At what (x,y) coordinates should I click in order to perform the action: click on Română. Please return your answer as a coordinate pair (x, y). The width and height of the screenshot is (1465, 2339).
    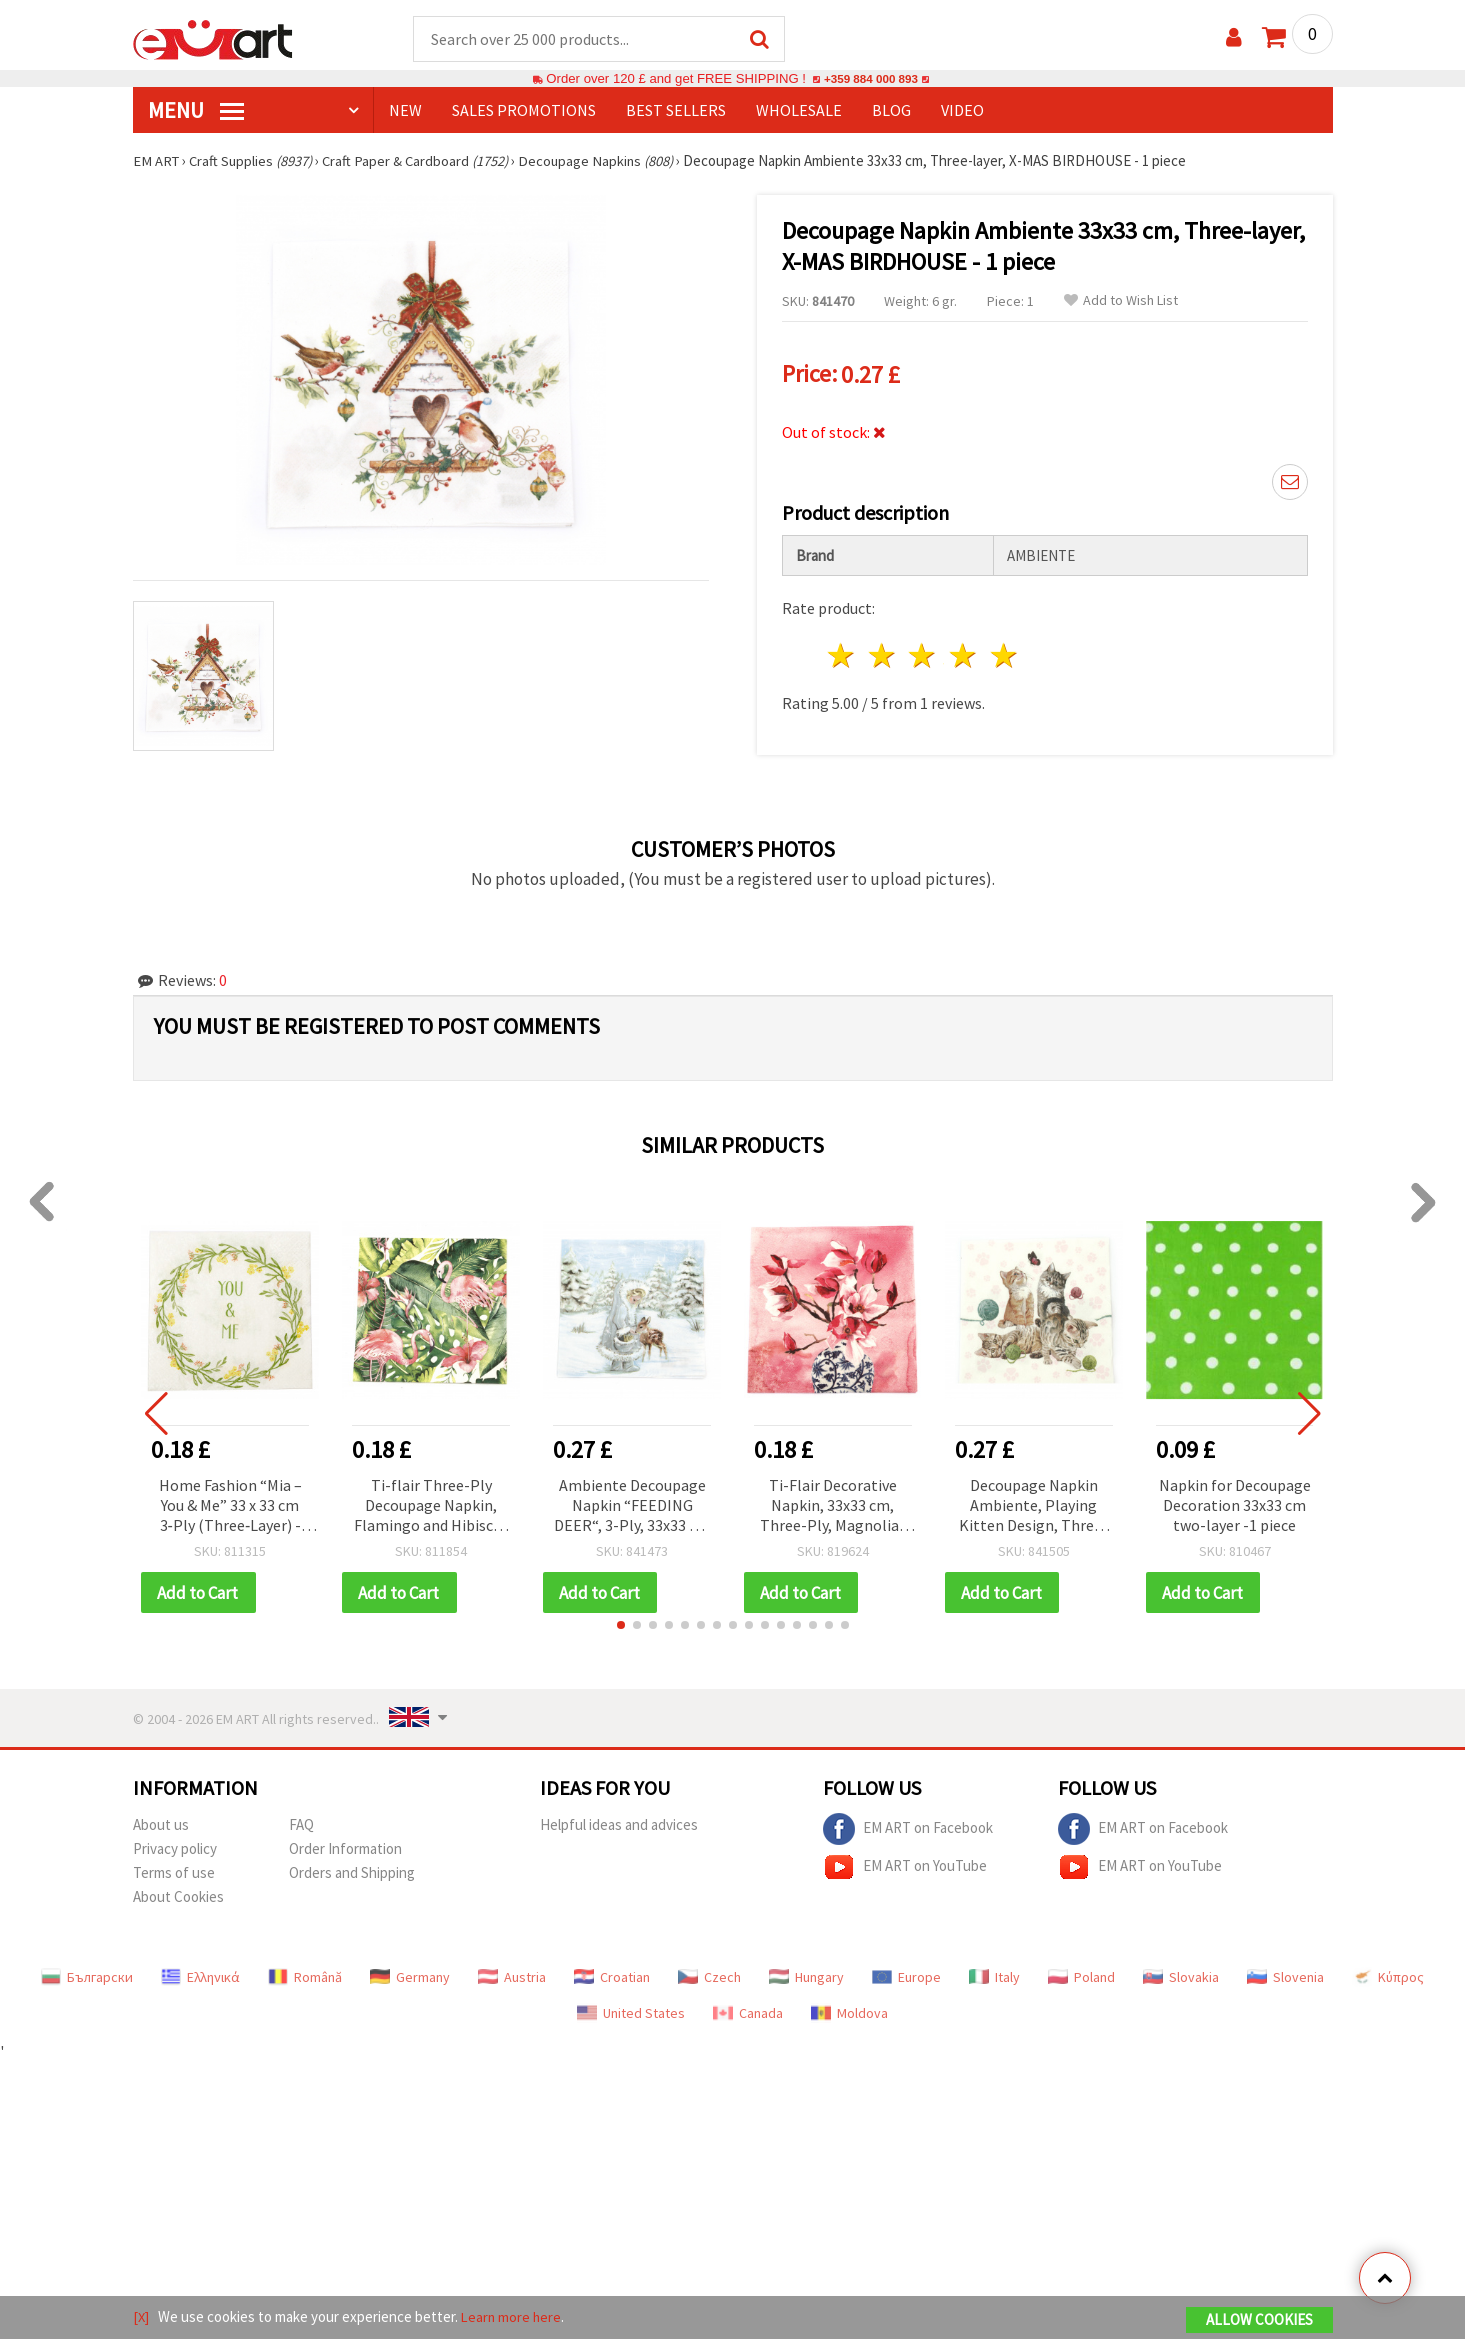
    Looking at the image, I should click on (305, 1975).